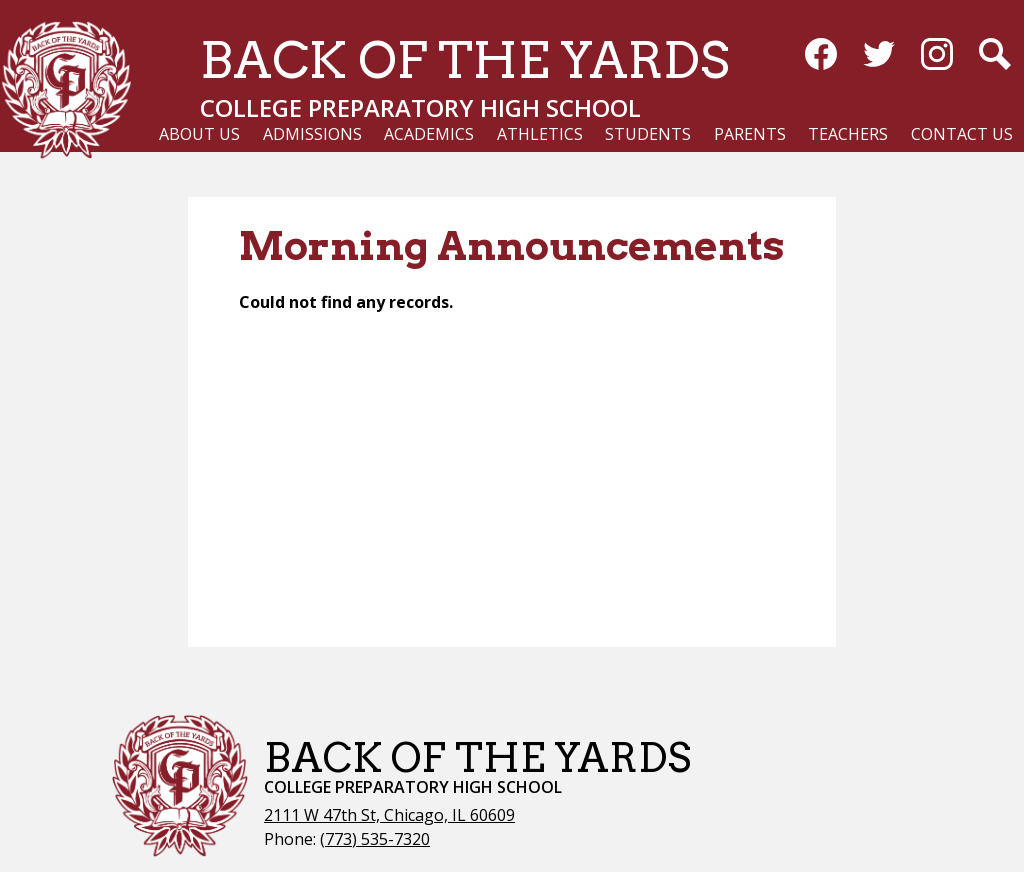 The width and height of the screenshot is (1024, 872). What do you see at coordinates (995, 58) in the screenshot?
I see `Search` at bounding box center [995, 58].